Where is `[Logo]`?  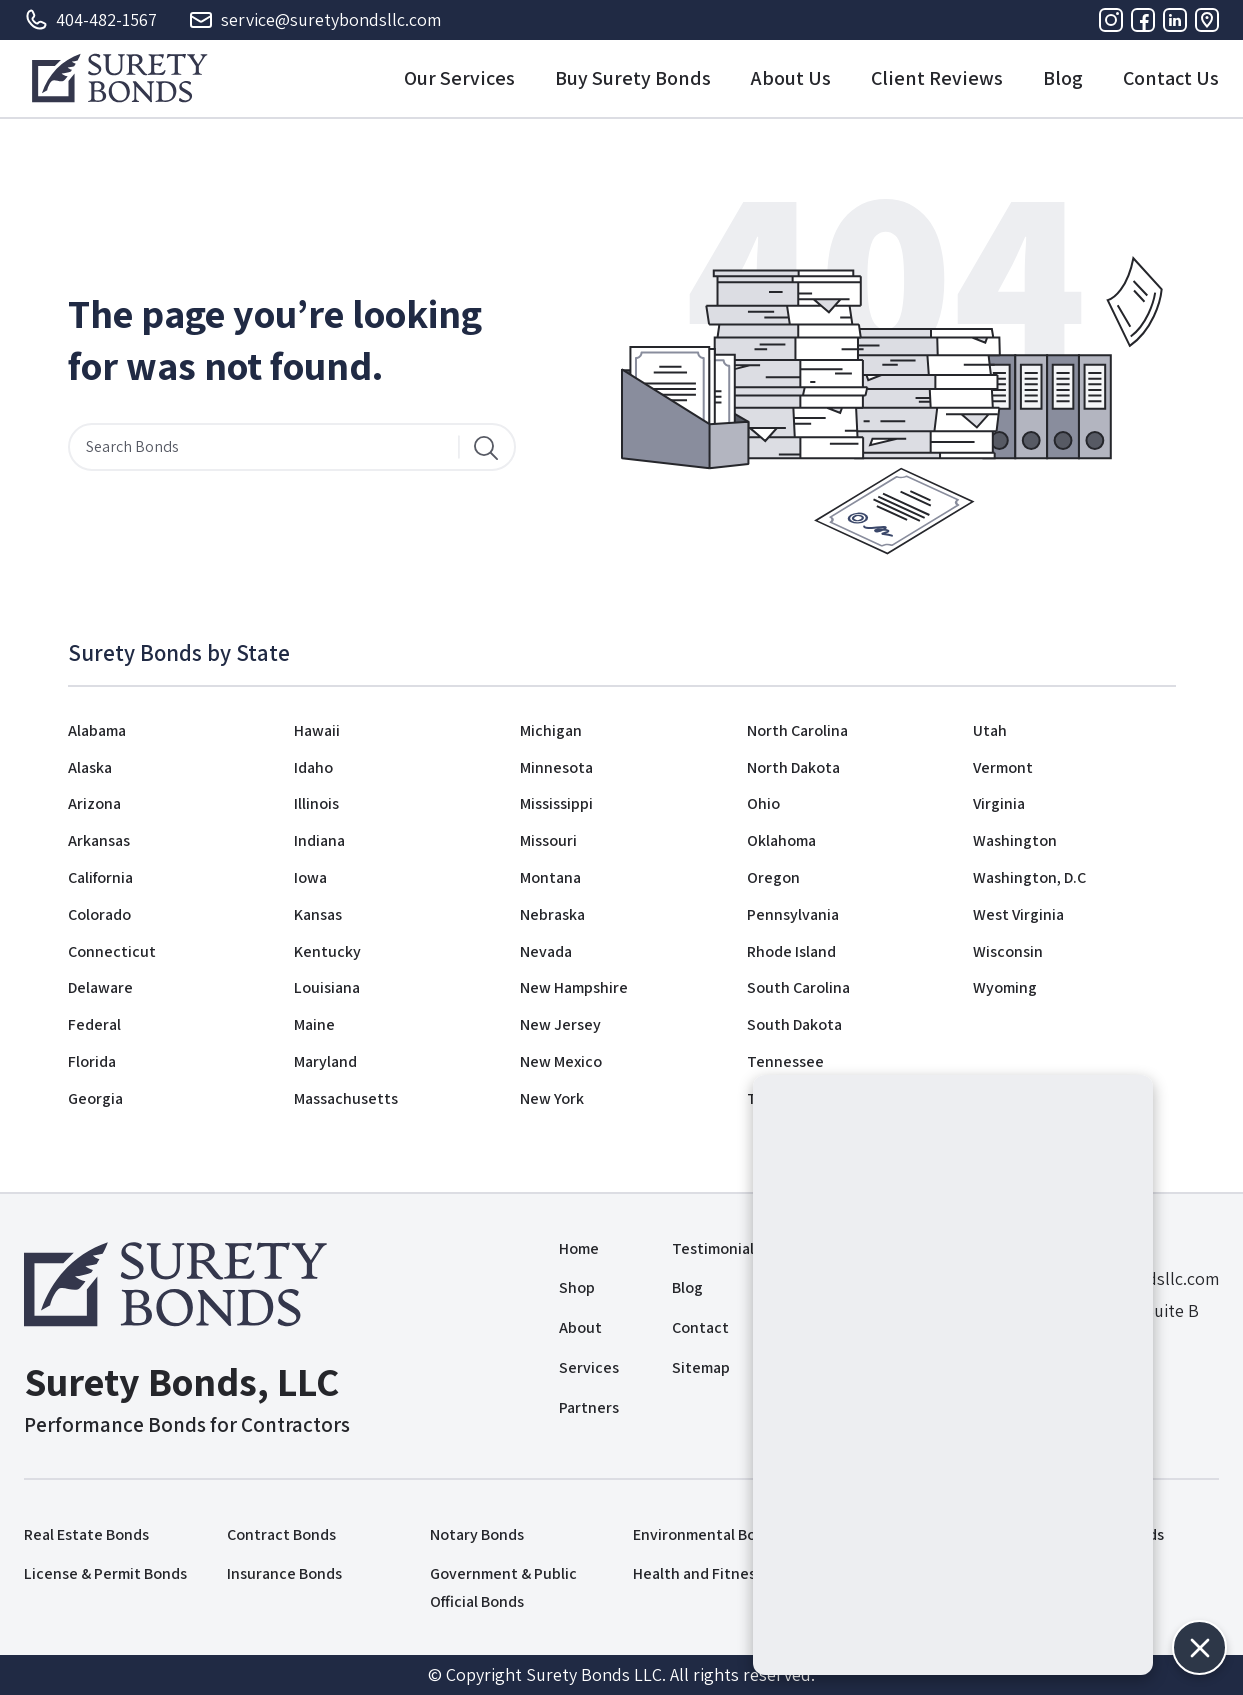 [Logo] is located at coordinates (119, 78).